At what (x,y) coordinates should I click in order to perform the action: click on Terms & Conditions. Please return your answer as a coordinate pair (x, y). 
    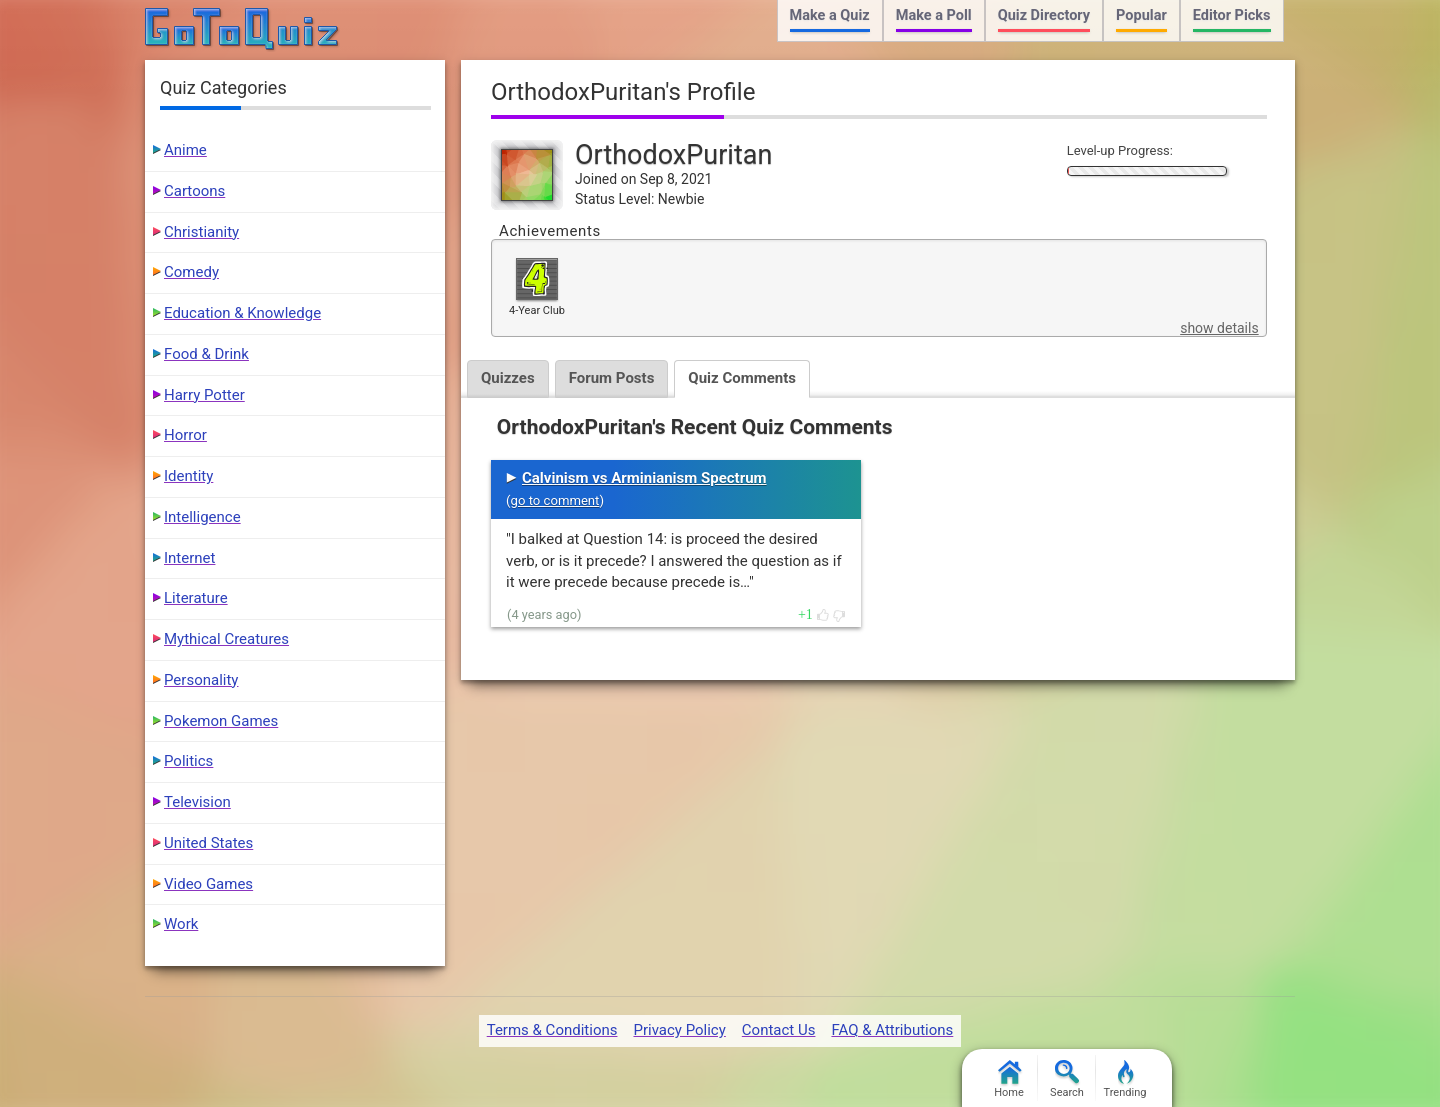
    Looking at the image, I should click on (552, 1030).